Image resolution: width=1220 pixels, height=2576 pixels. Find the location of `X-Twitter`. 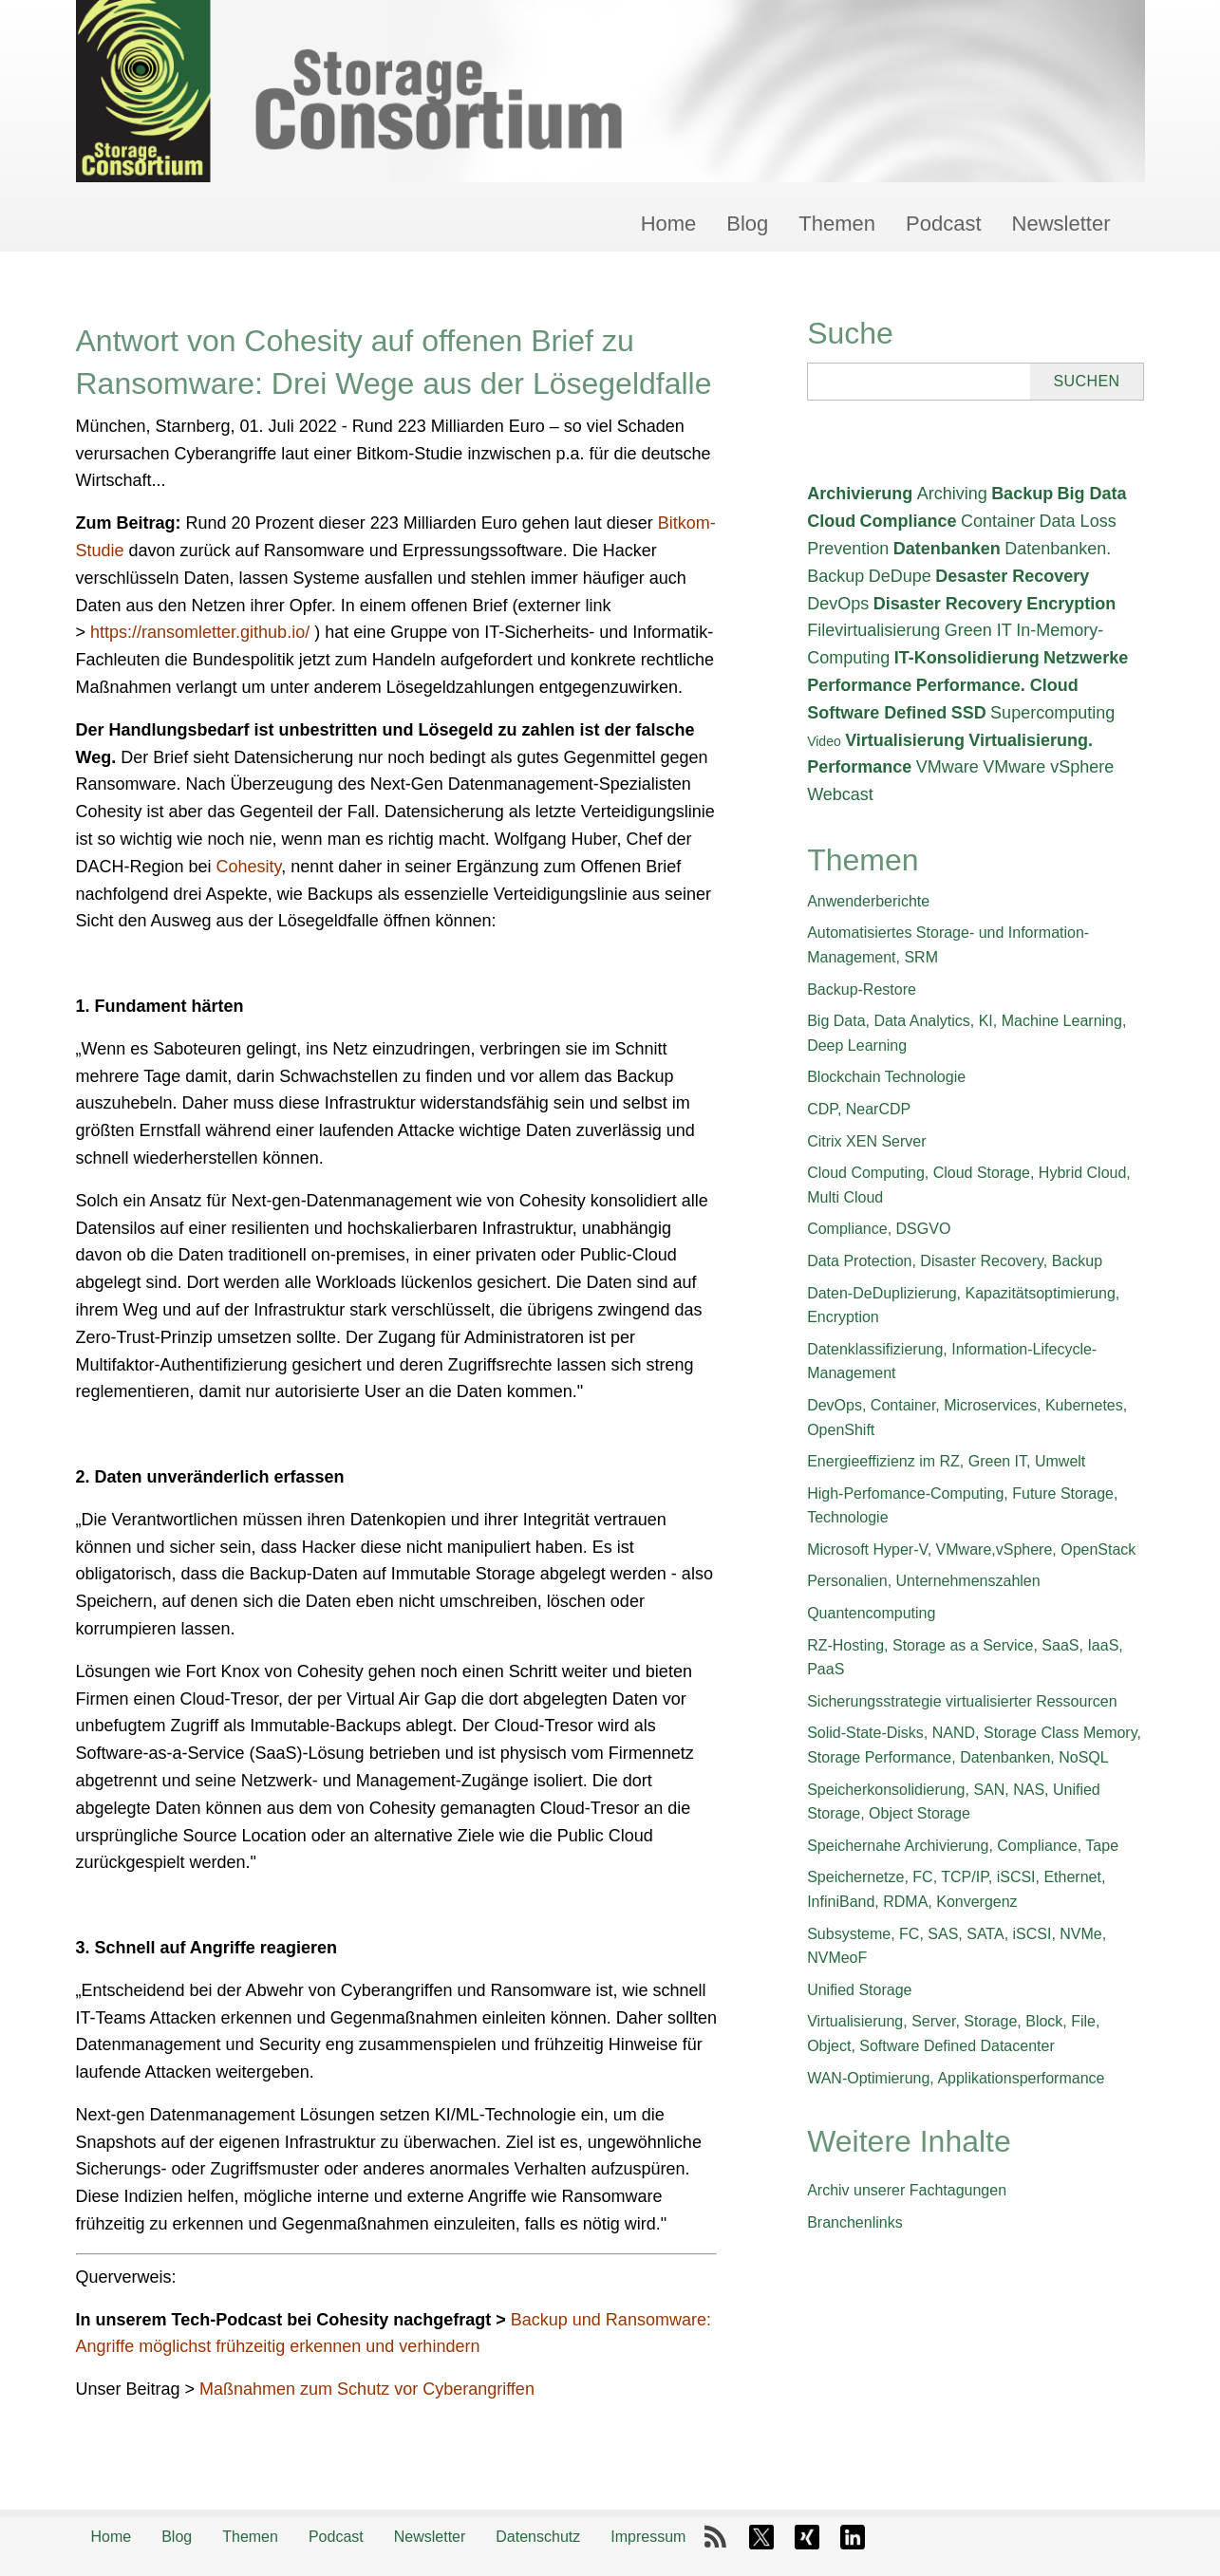

X-Twitter is located at coordinates (761, 2537).